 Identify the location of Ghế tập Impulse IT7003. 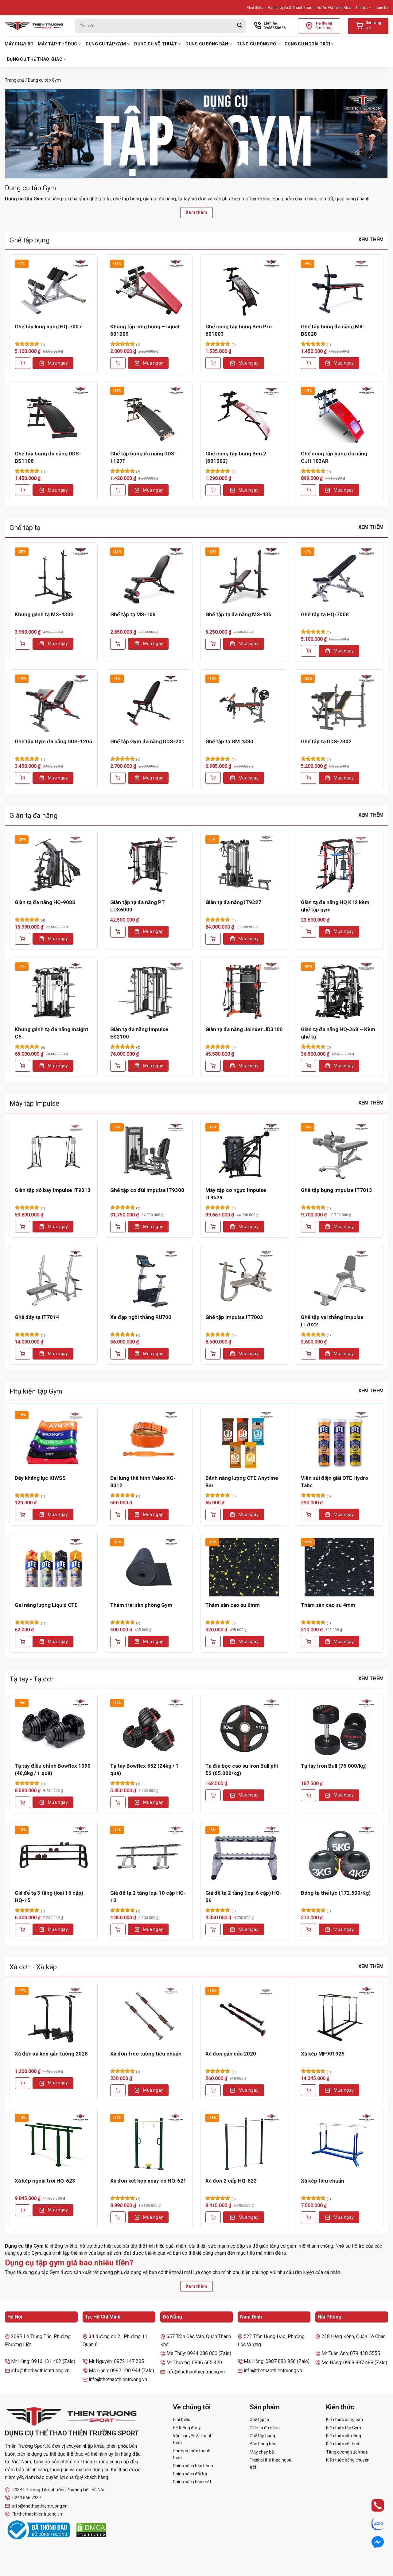
(234, 1317).